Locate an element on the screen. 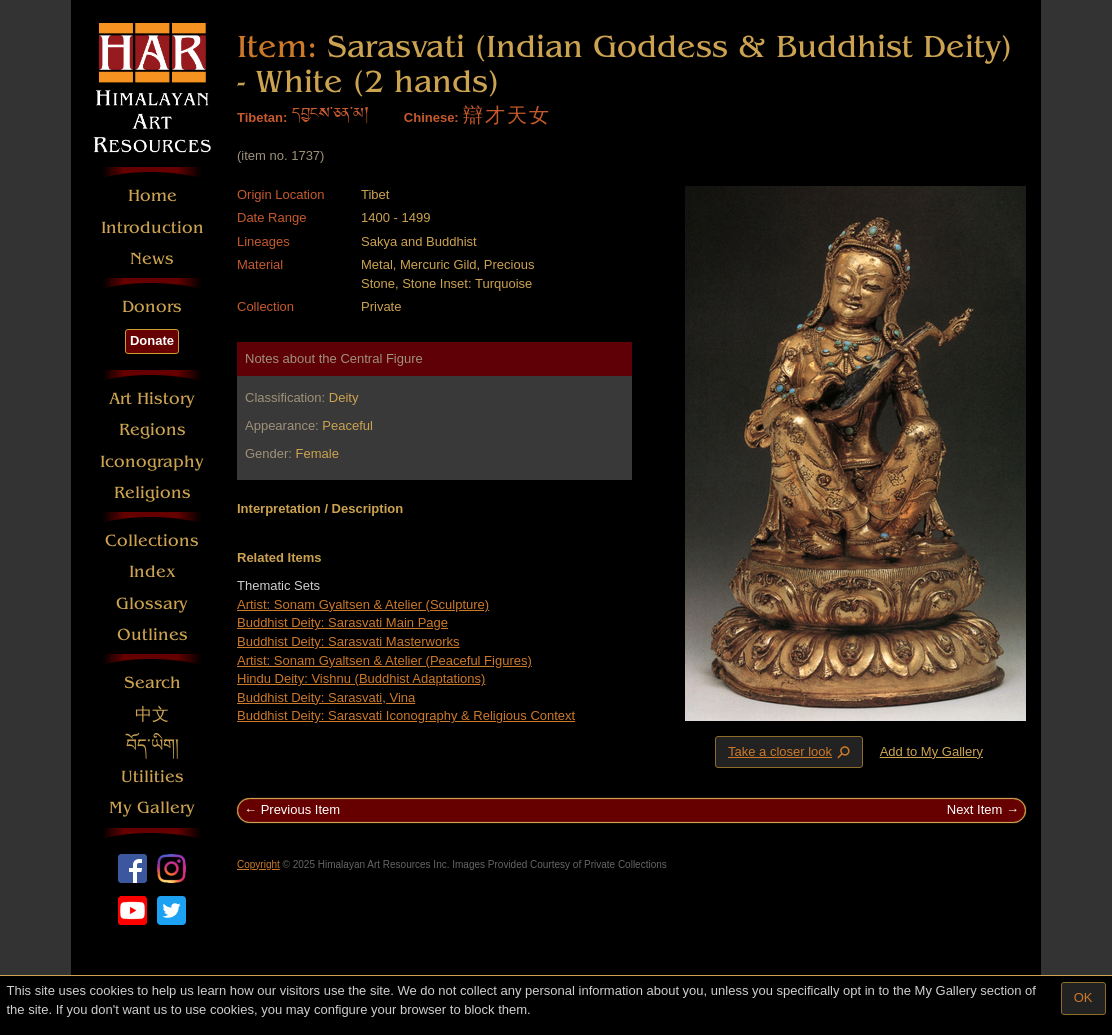  Glossary is located at coordinates (152, 603).